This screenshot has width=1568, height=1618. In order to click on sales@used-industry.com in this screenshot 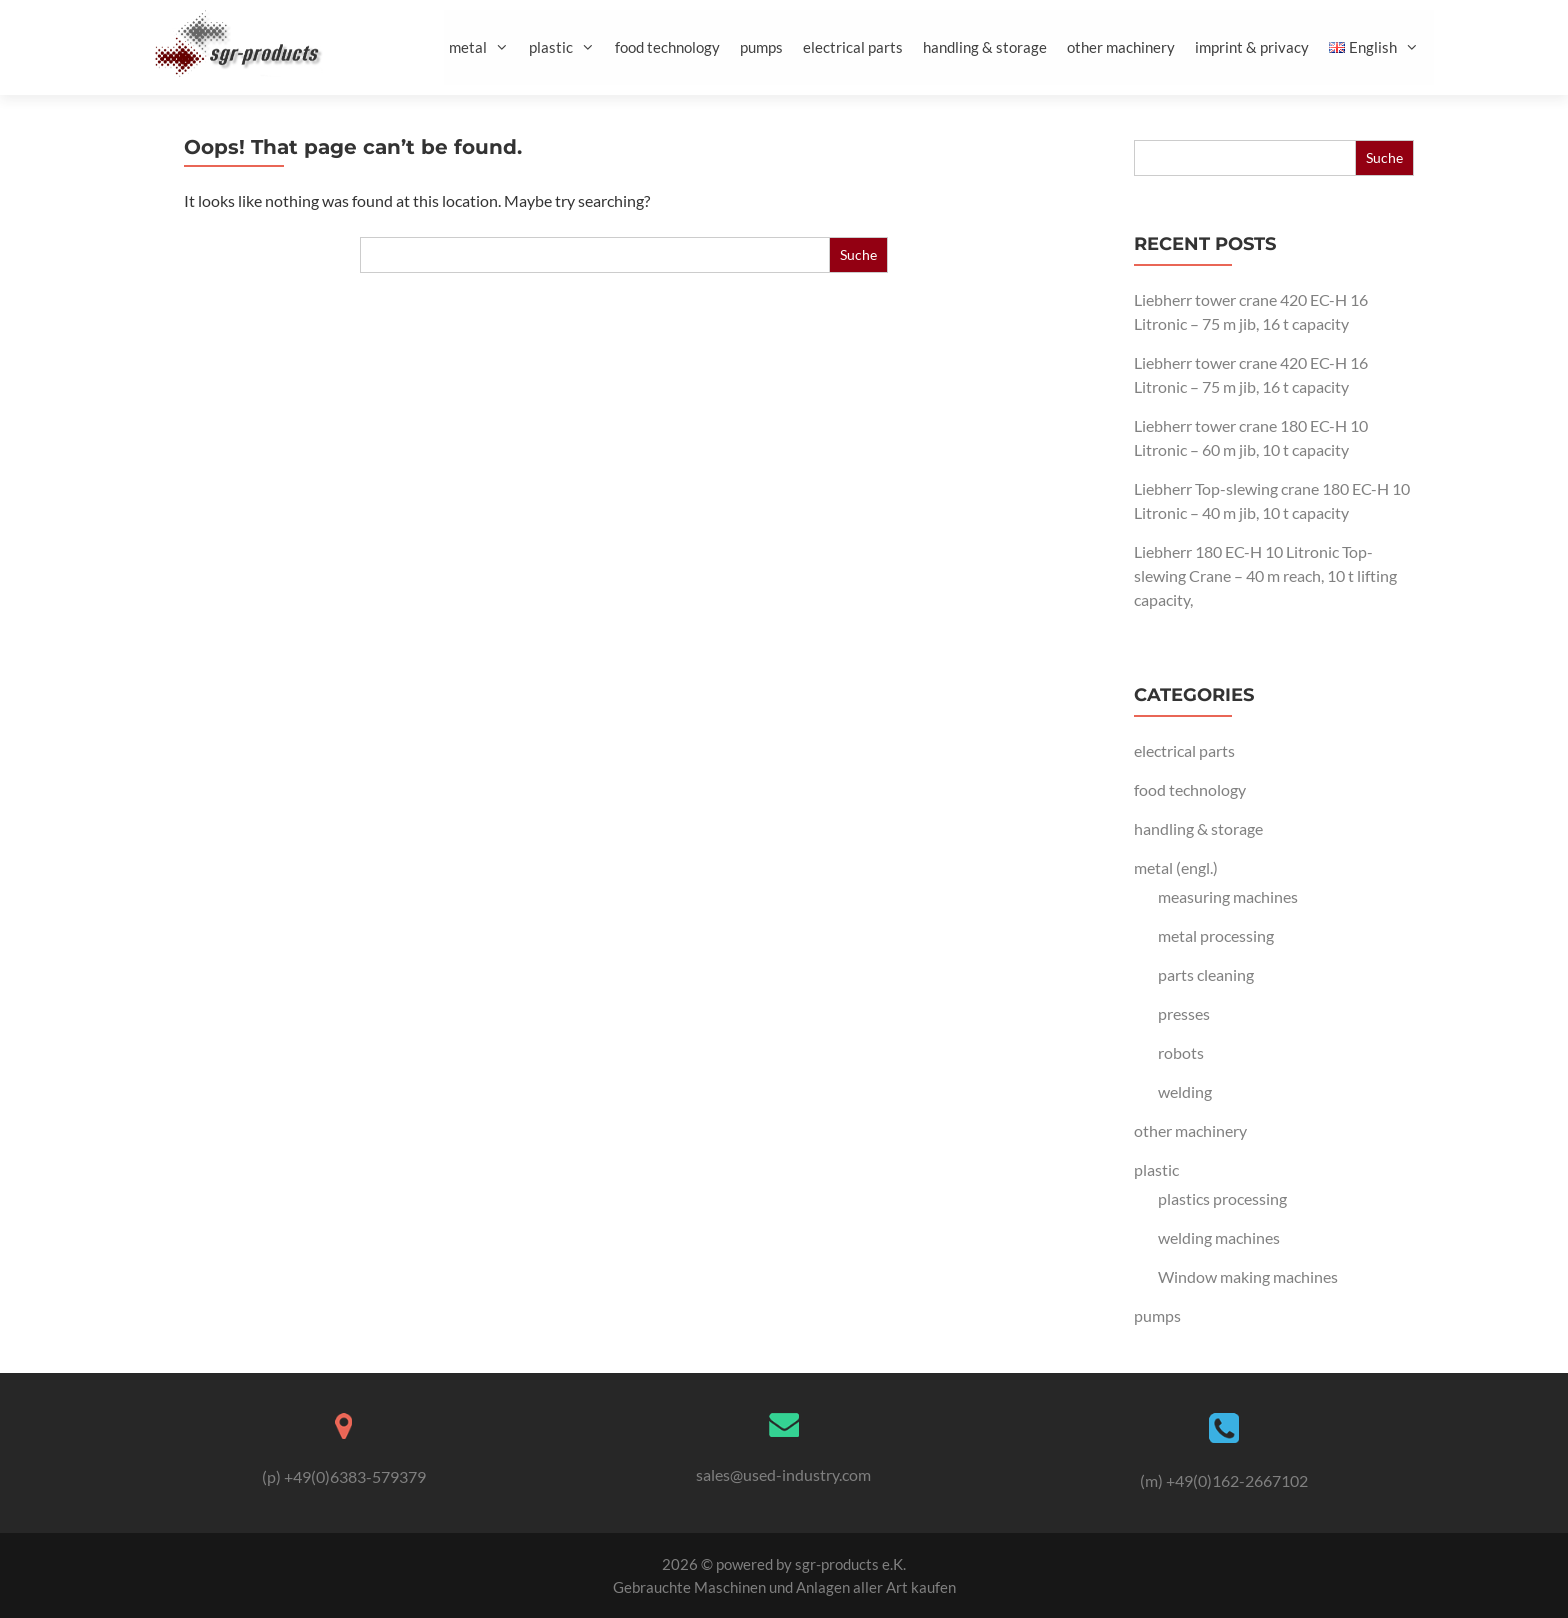, I will do `click(783, 1474)`.